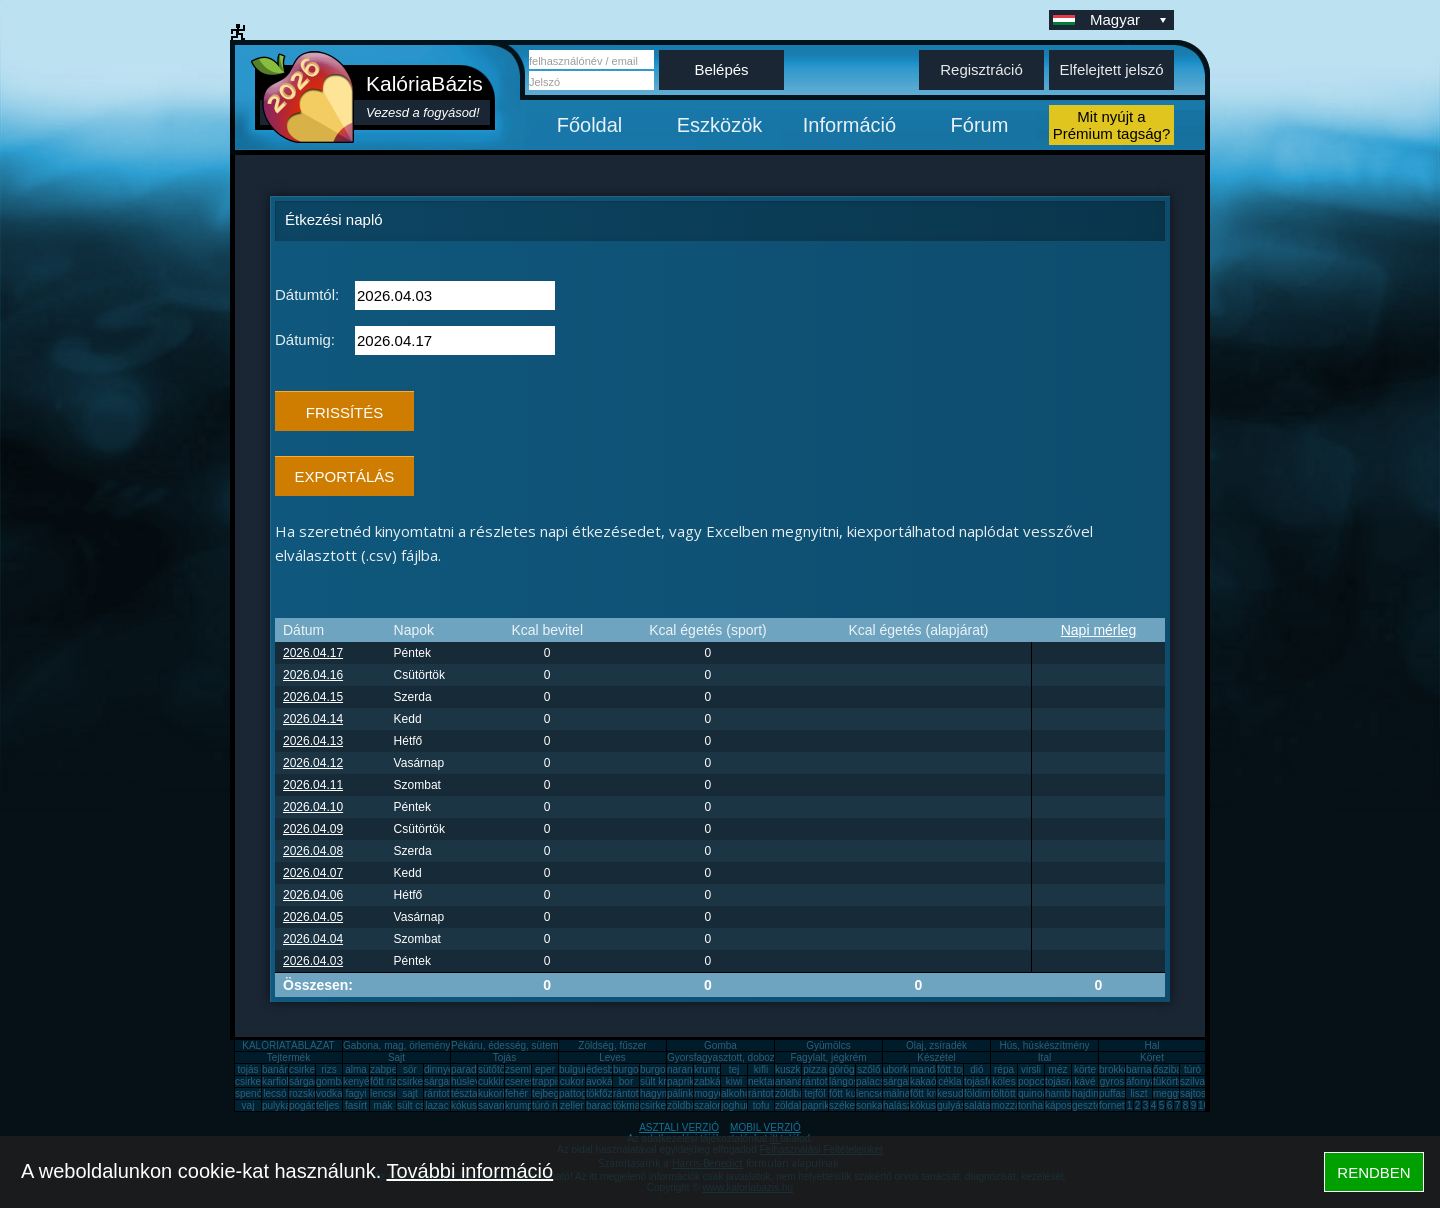  I want to click on Ital, so click(1044, 1057).